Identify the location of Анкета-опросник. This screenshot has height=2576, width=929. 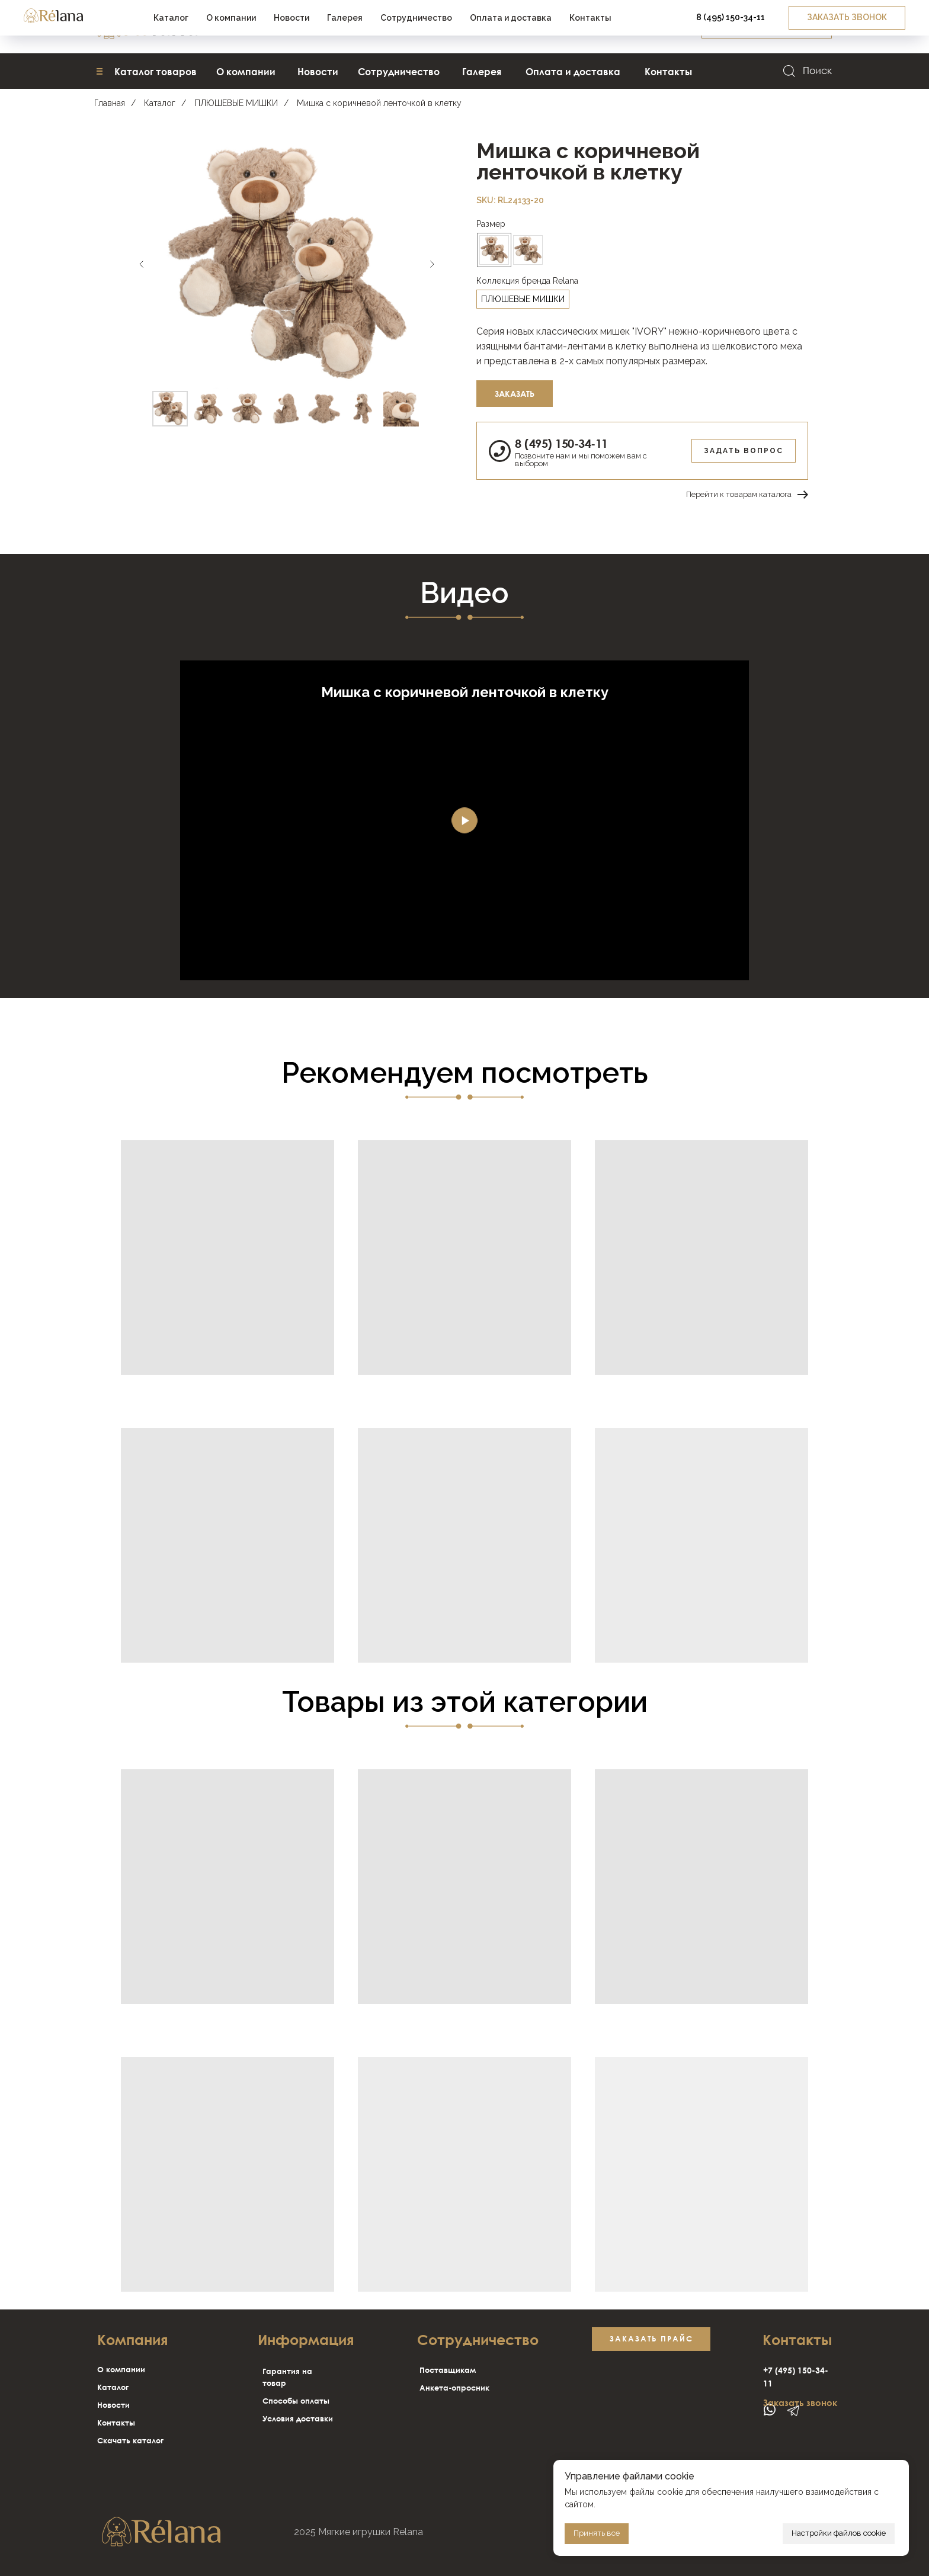
(454, 2387).